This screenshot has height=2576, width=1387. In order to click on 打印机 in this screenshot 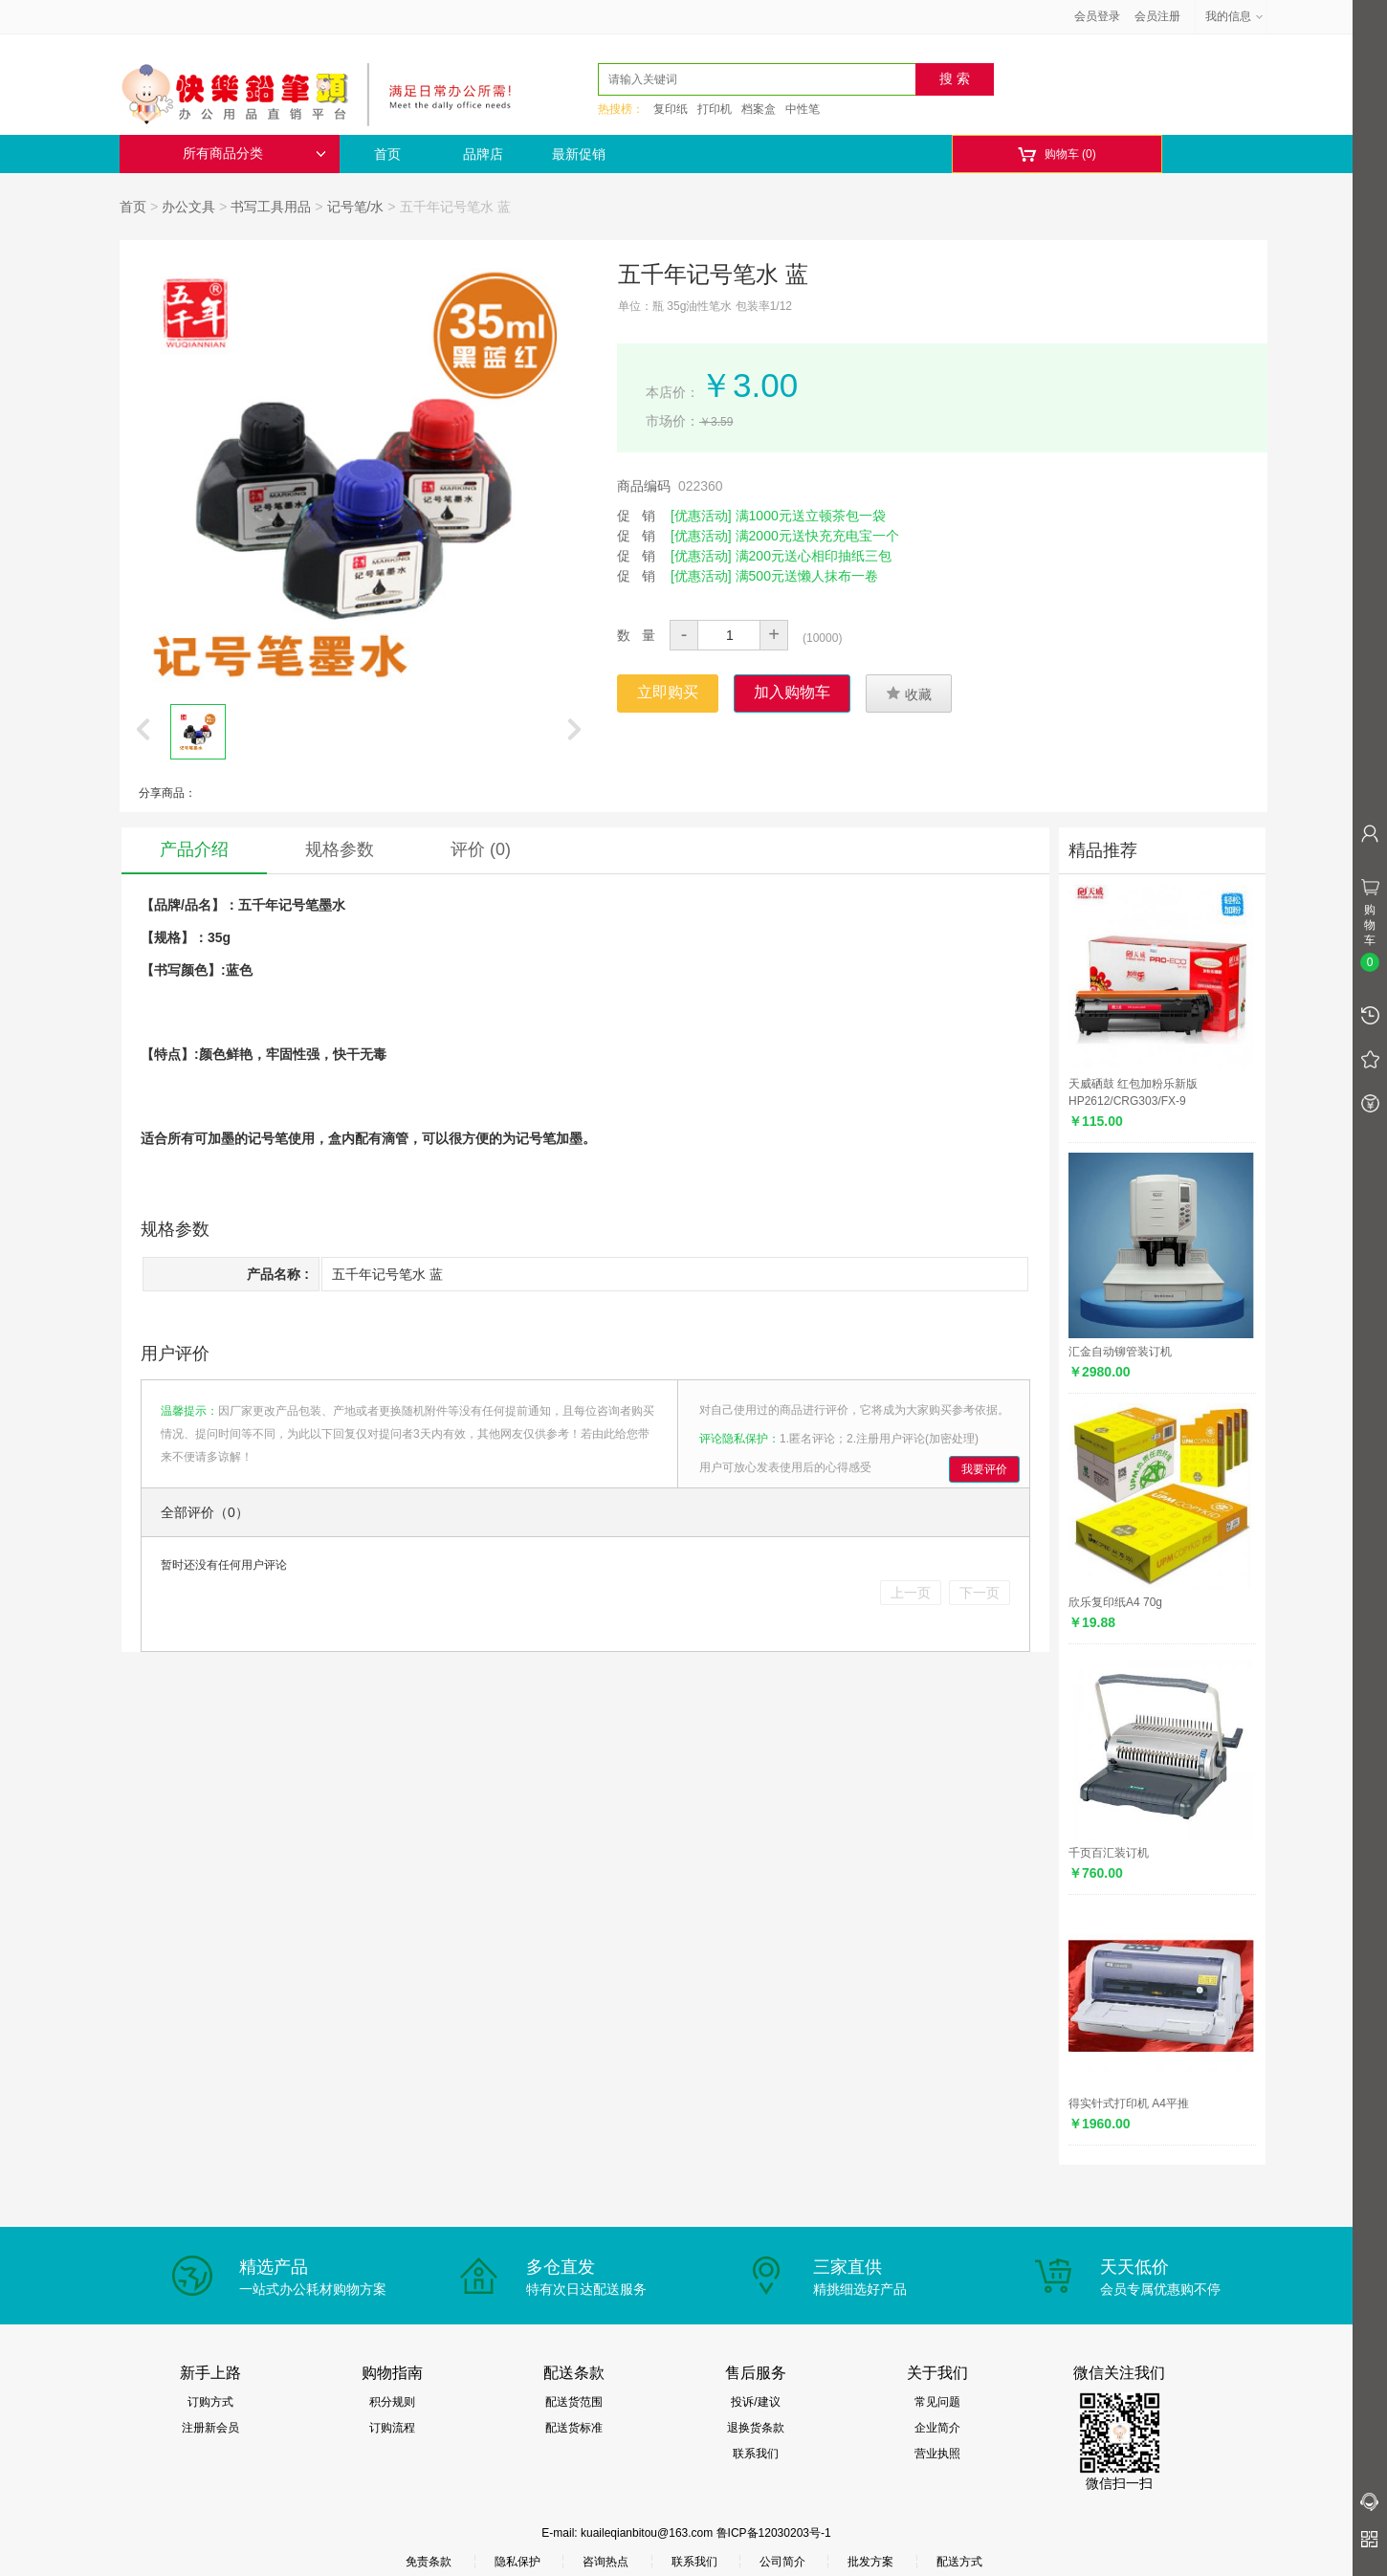, I will do `click(714, 109)`.